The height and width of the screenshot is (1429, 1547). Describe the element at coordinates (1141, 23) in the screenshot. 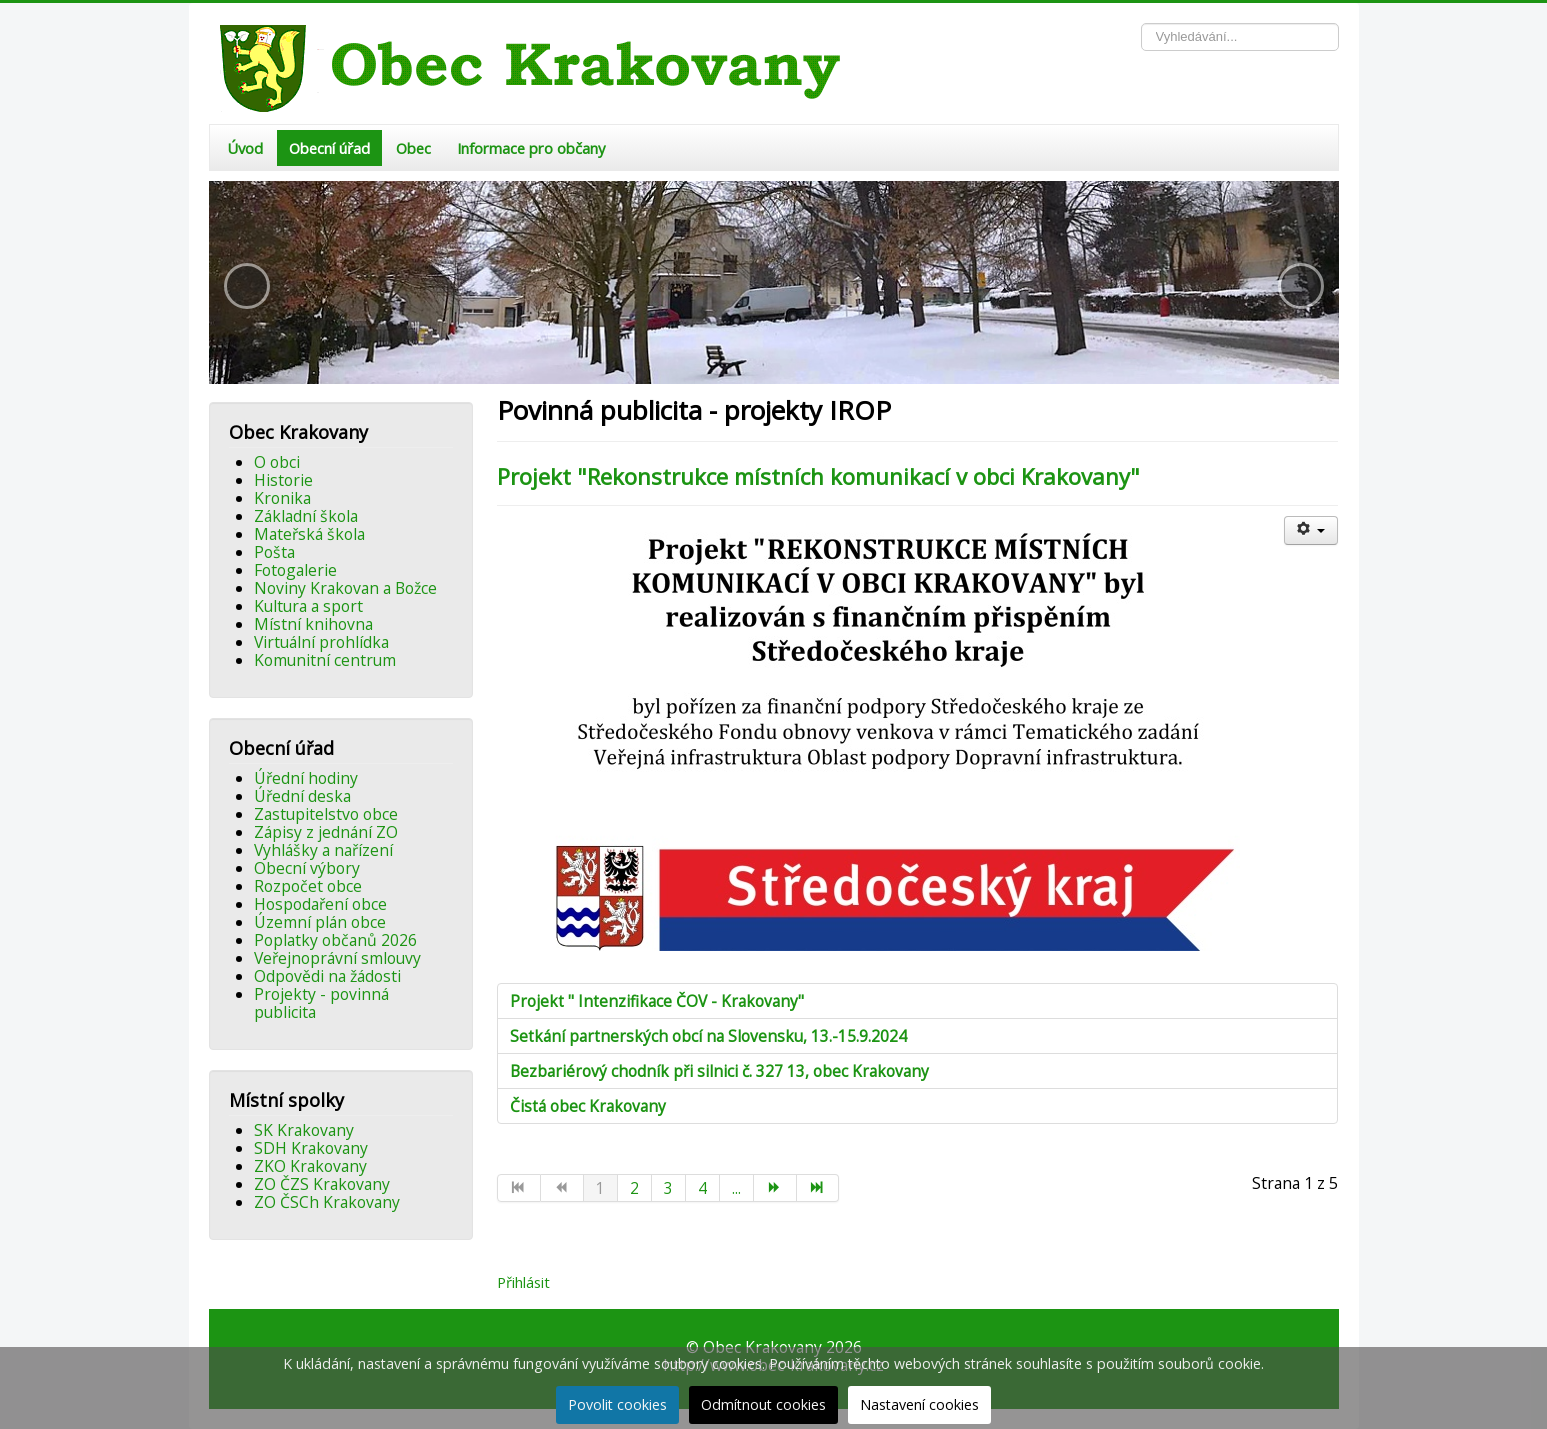

I see `Vyhledávání...` at that location.